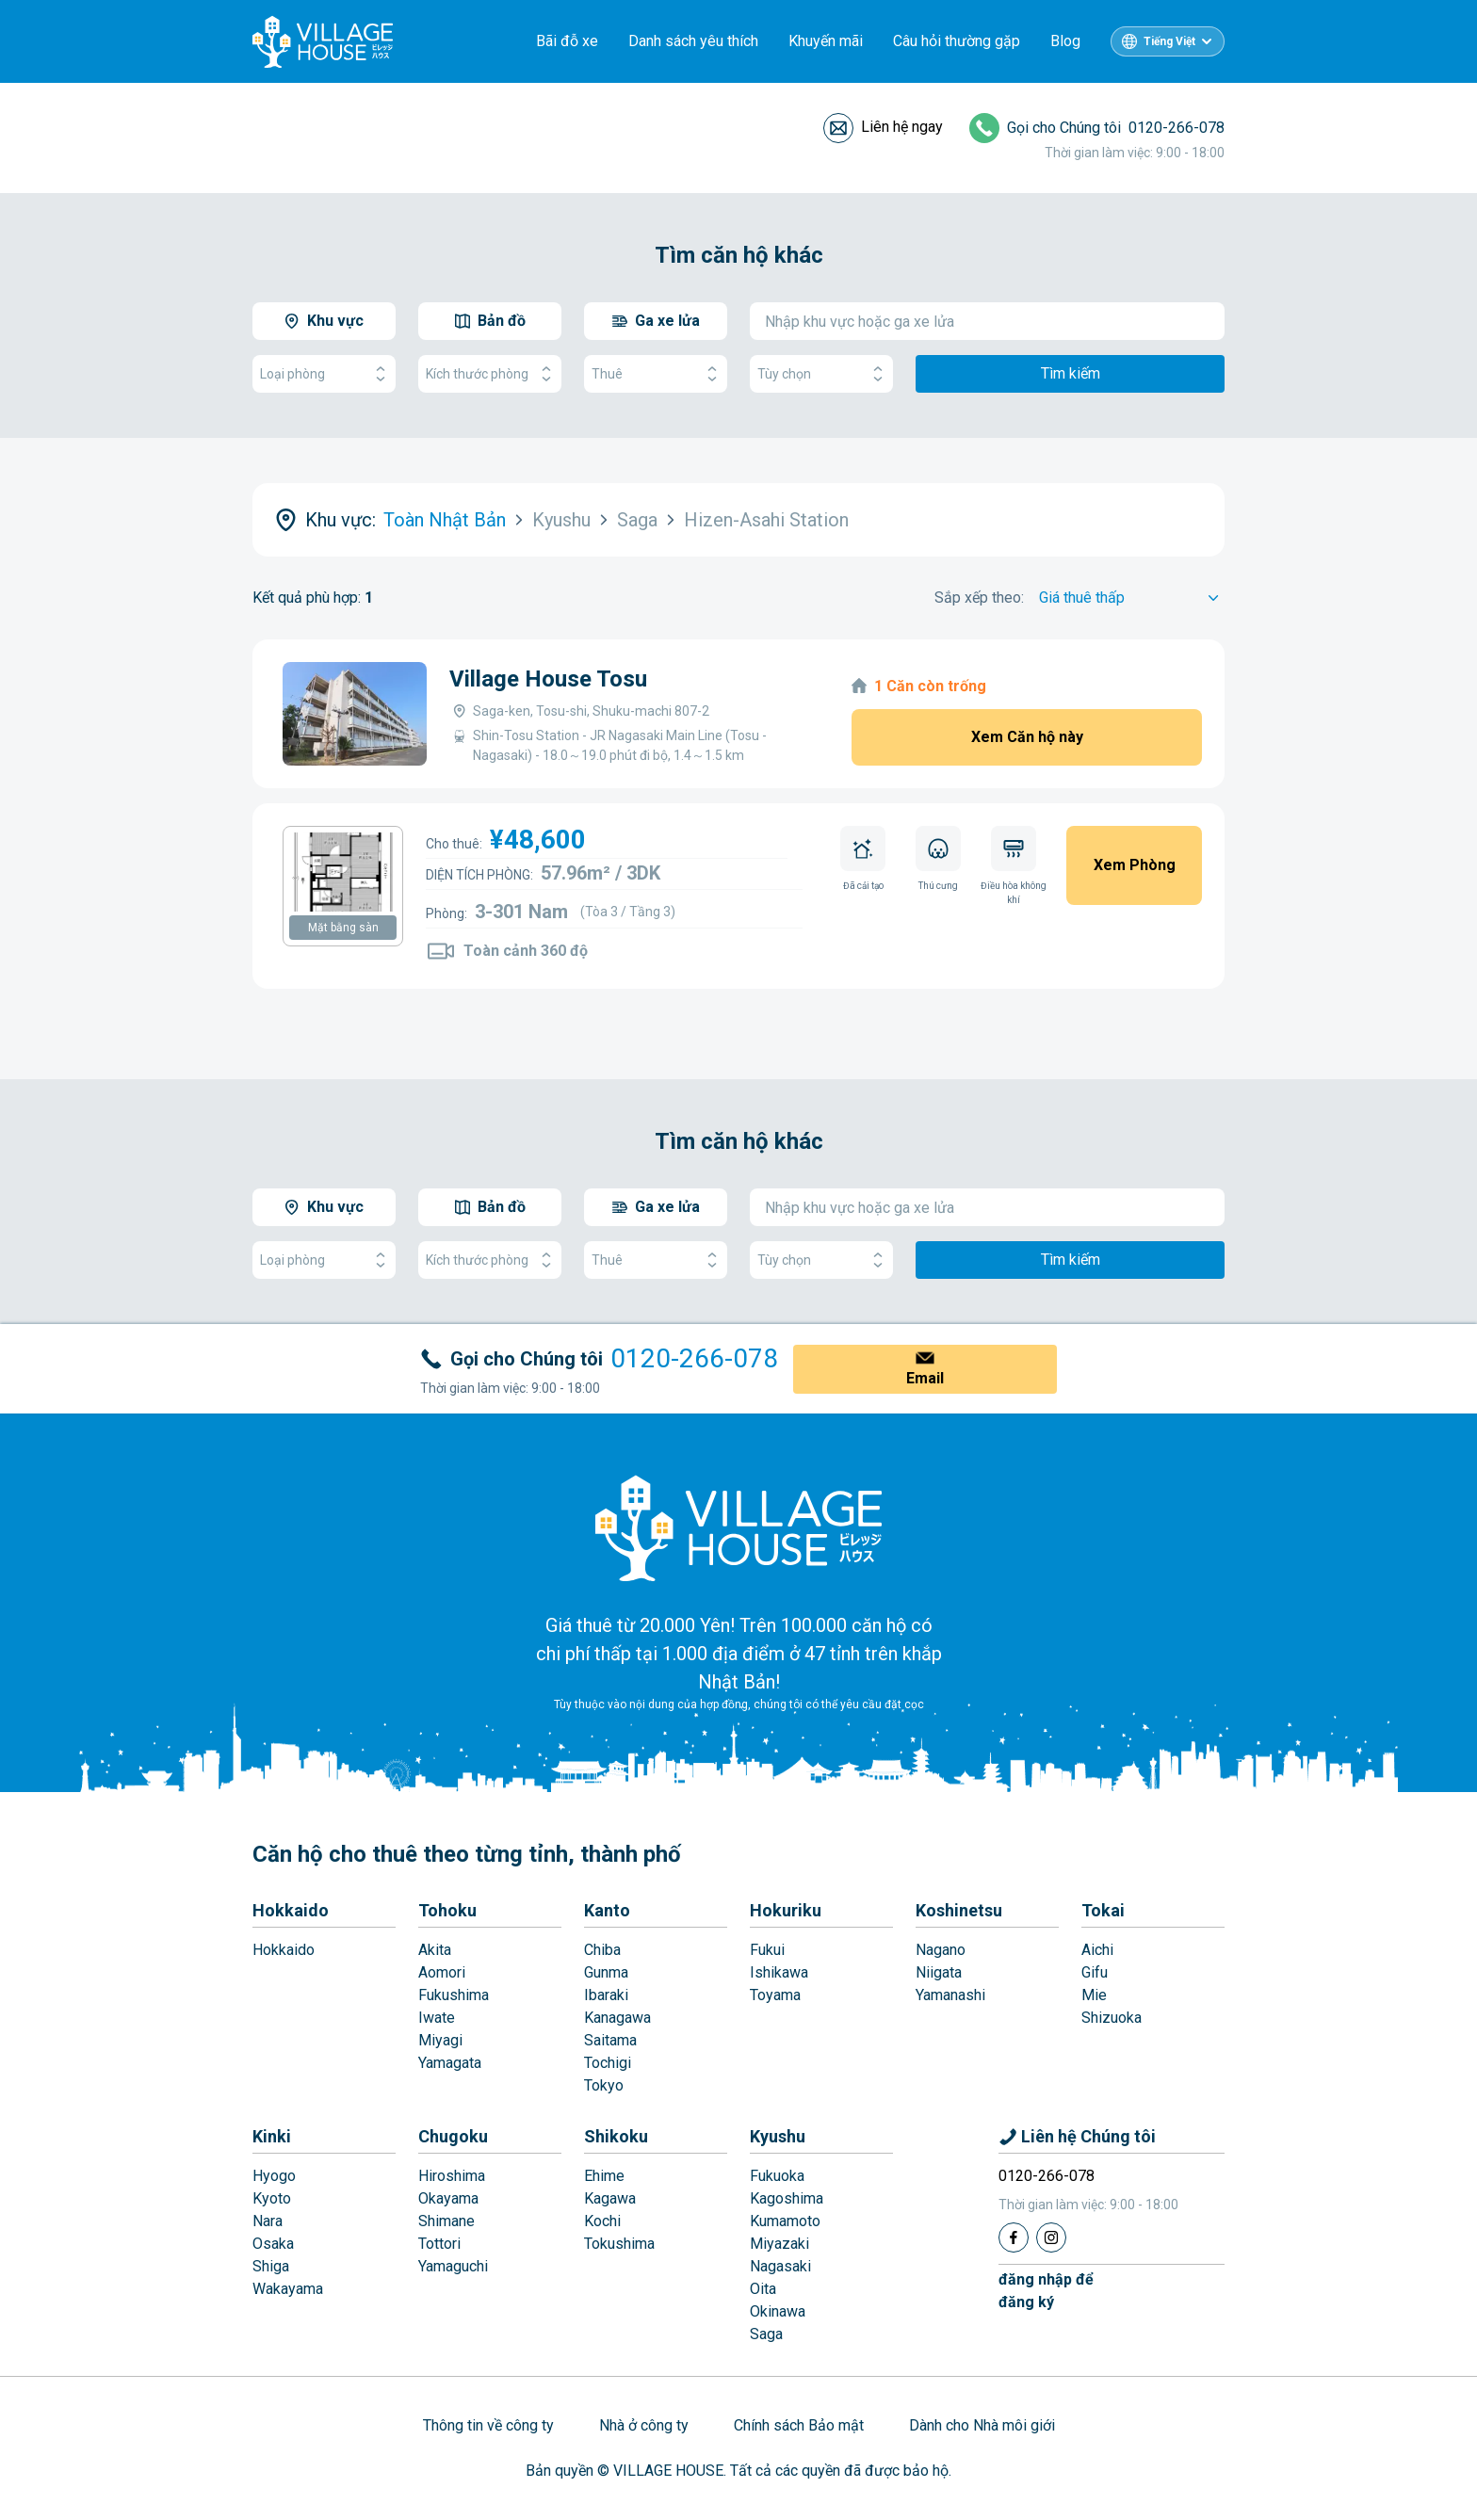 This screenshot has height=2520, width=1477. Describe the element at coordinates (607, 2063) in the screenshot. I see `Tochigi` at that location.